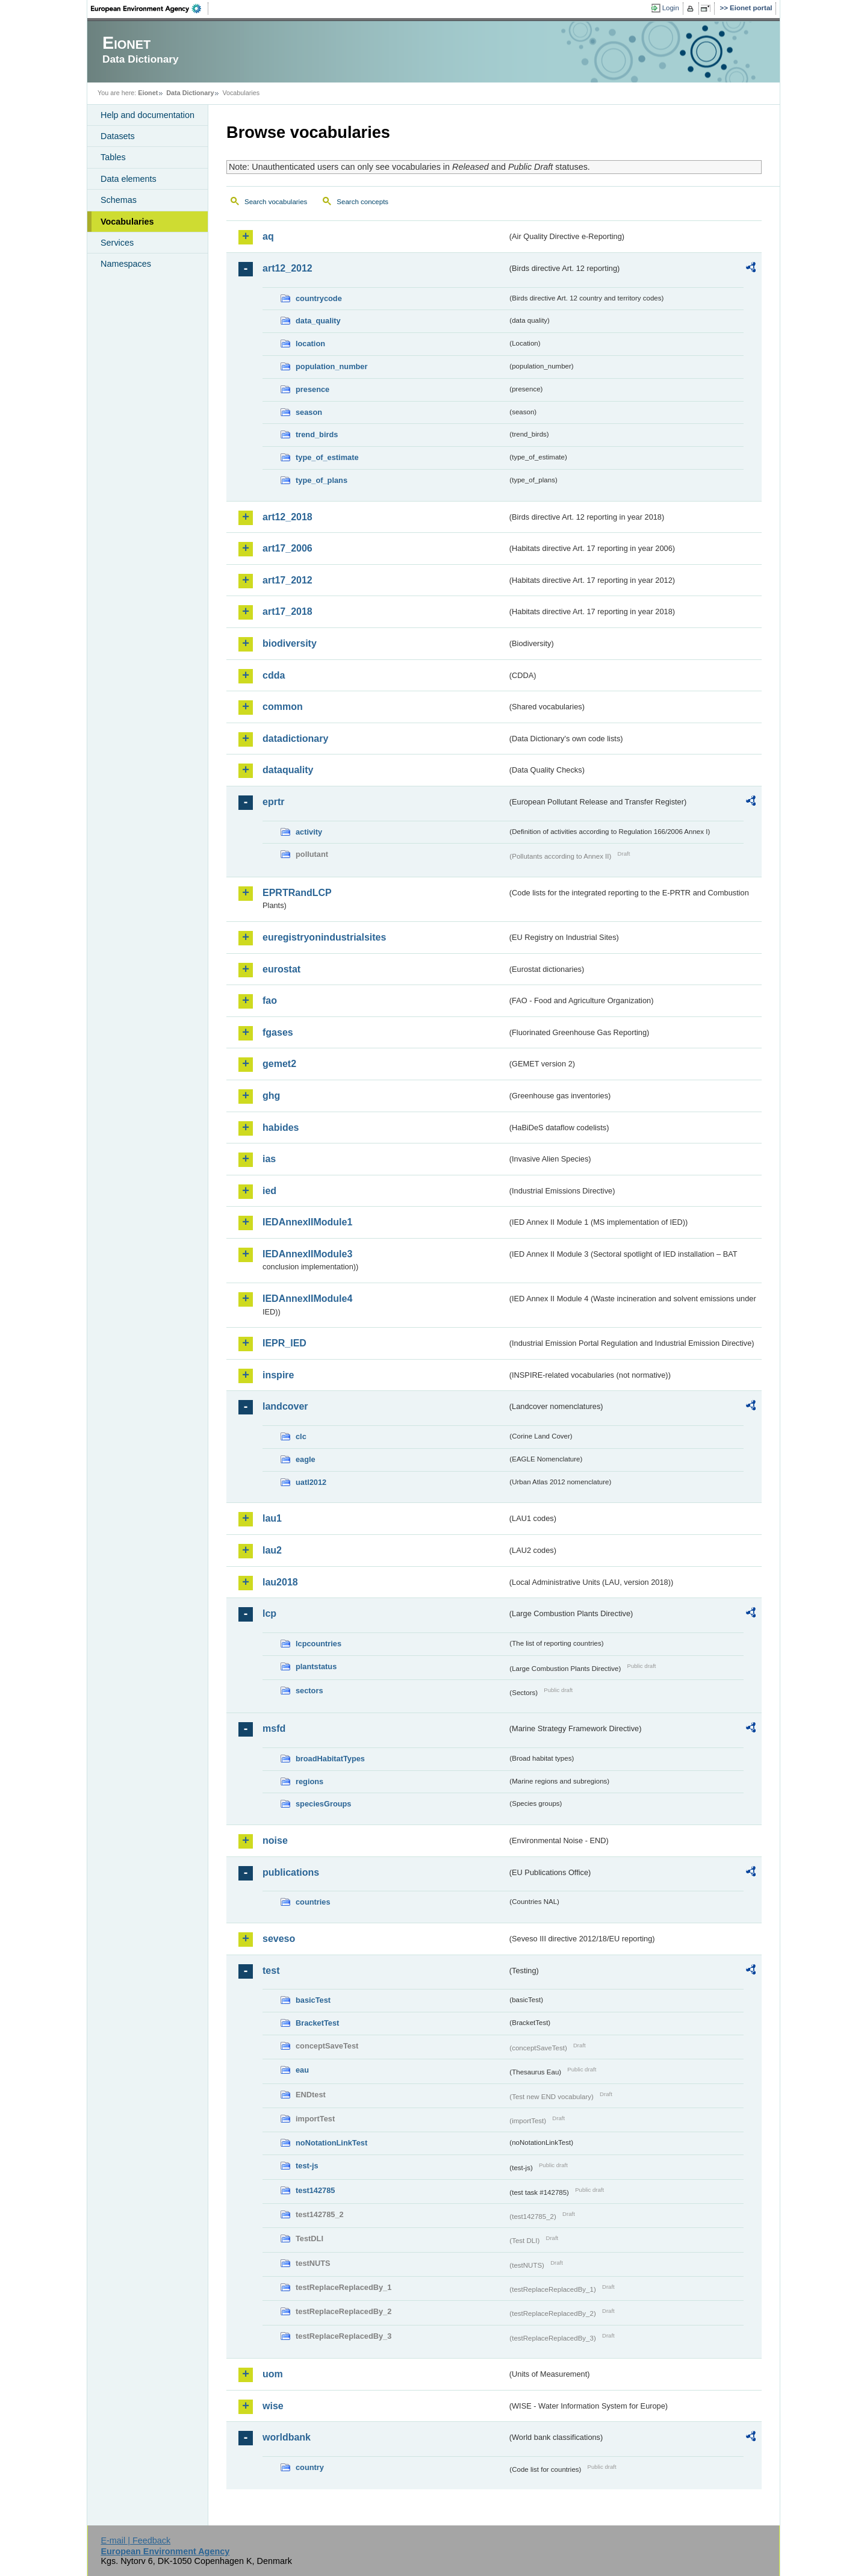  I want to click on lau1, so click(272, 1518).